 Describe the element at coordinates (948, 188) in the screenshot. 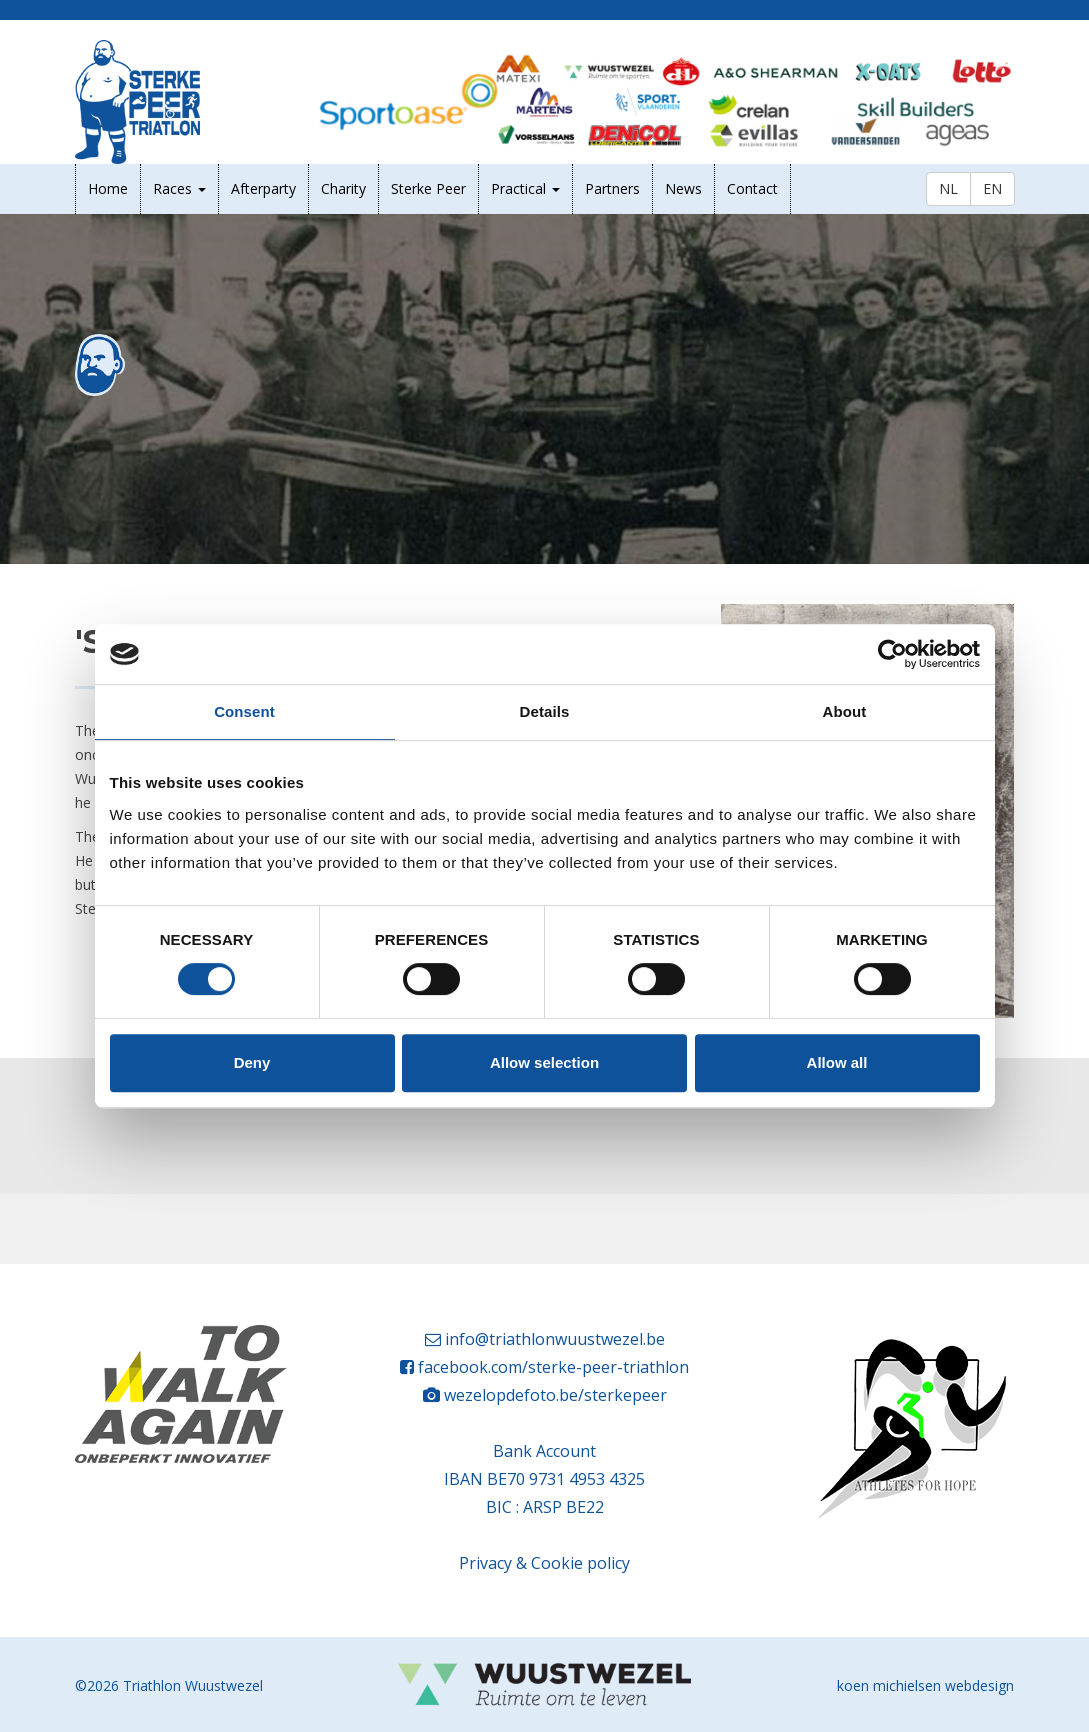

I see `NL` at that location.